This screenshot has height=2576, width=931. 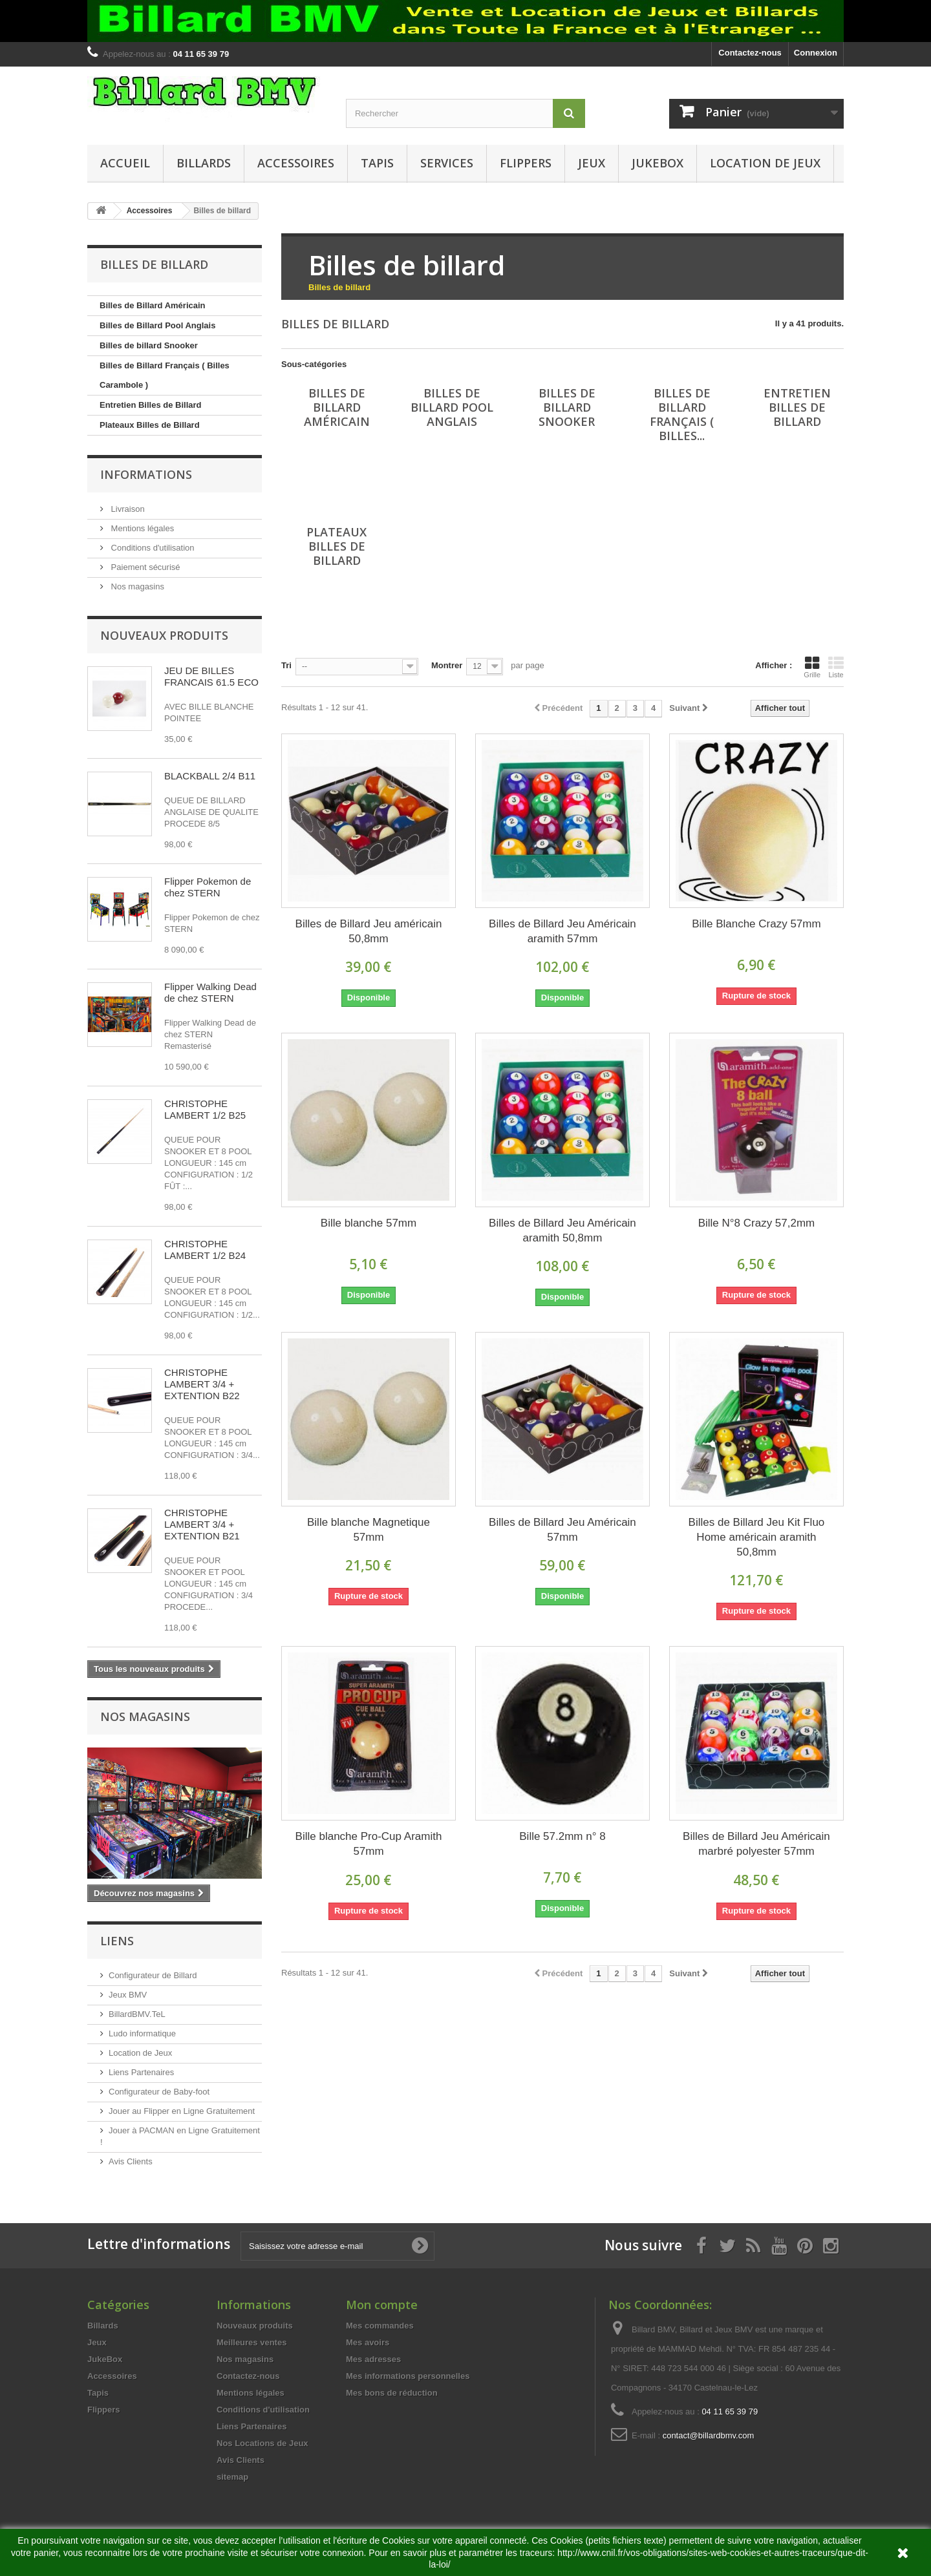 What do you see at coordinates (286, 665) in the screenshot?
I see `Tri` at bounding box center [286, 665].